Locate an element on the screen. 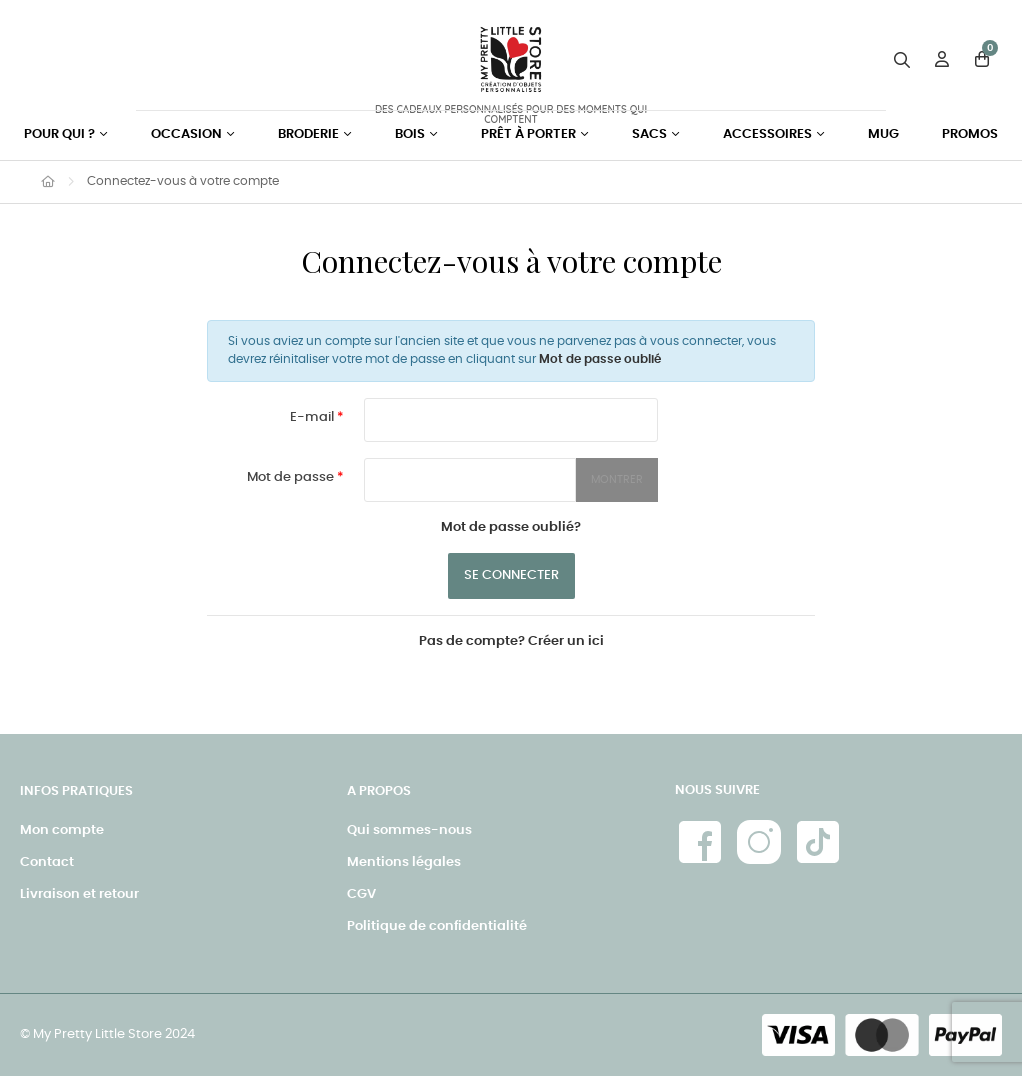  Politique de confidentialité is located at coordinates (437, 926).